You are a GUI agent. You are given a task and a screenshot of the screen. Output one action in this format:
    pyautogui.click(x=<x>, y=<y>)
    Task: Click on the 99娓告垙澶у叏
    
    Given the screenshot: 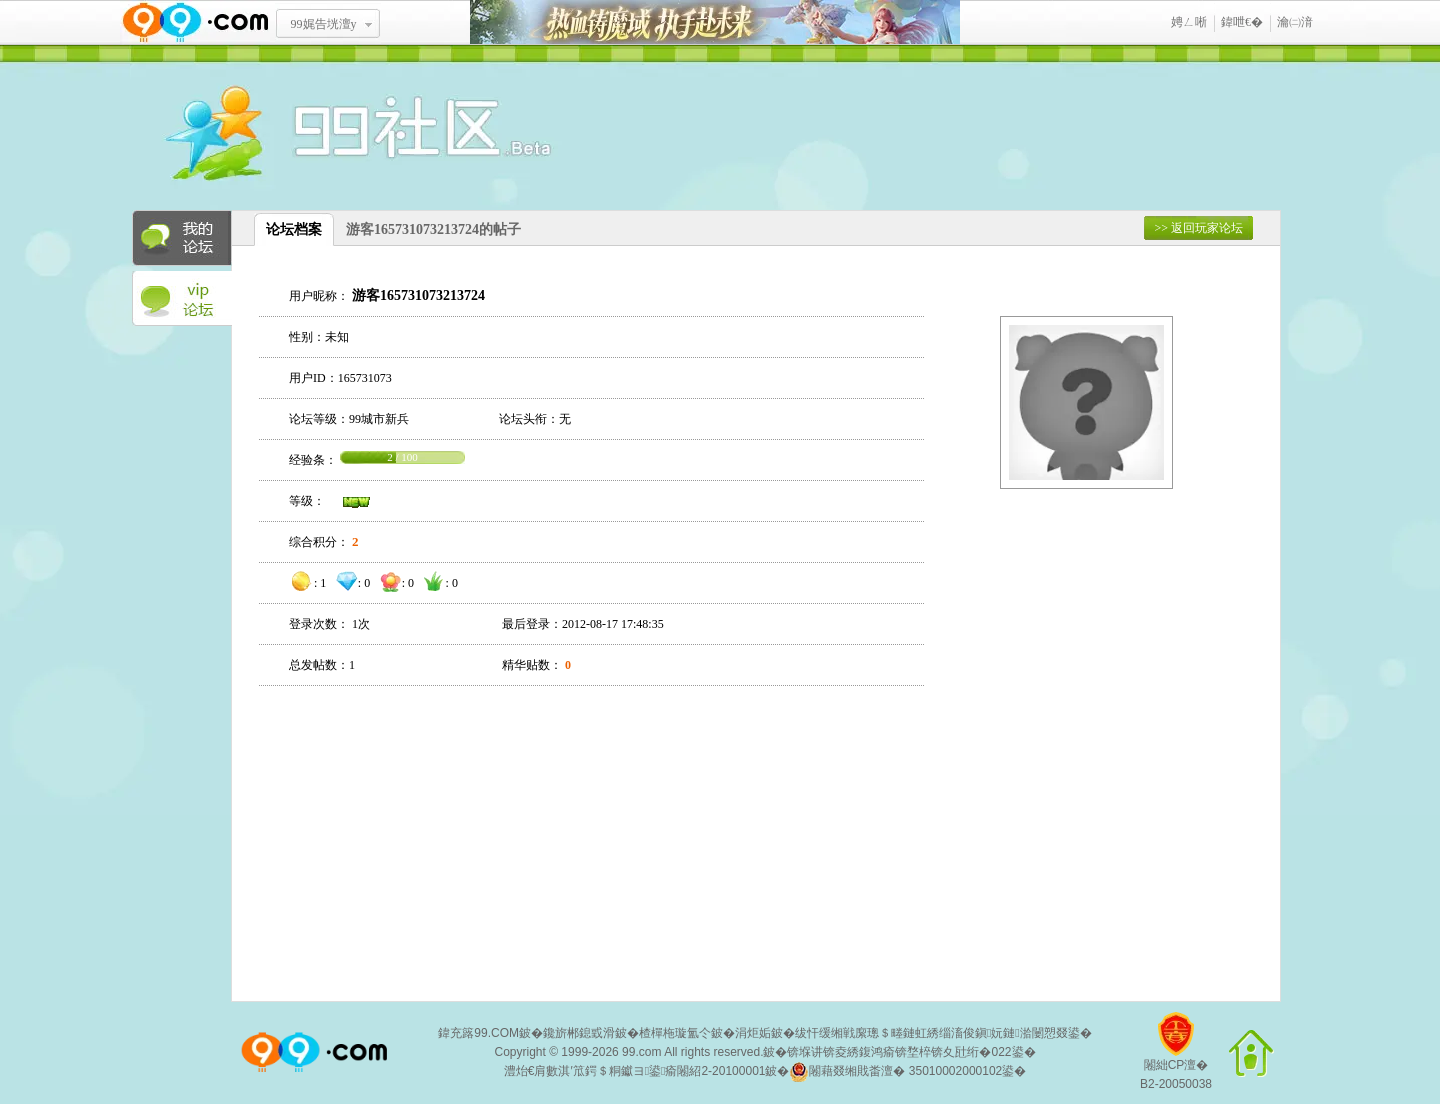 What is the action you would take?
    pyautogui.click(x=324, y=31)
    